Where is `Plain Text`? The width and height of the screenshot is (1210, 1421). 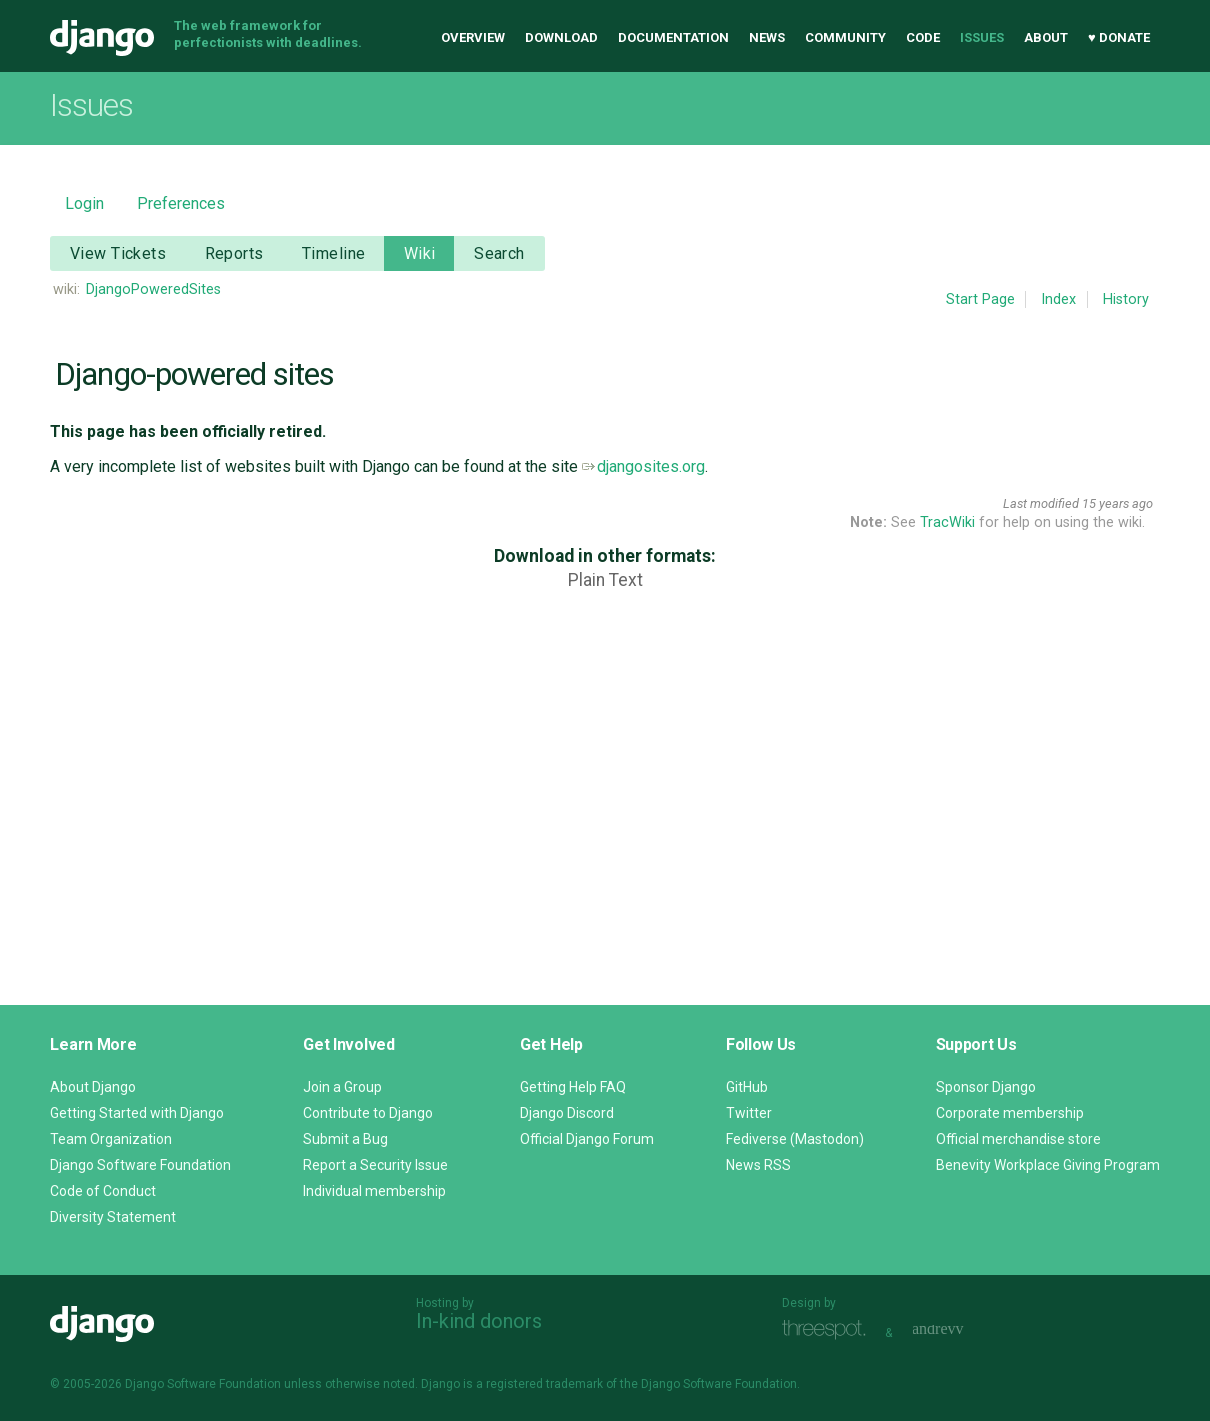 Plain Text is located at coordinates (605, 580).